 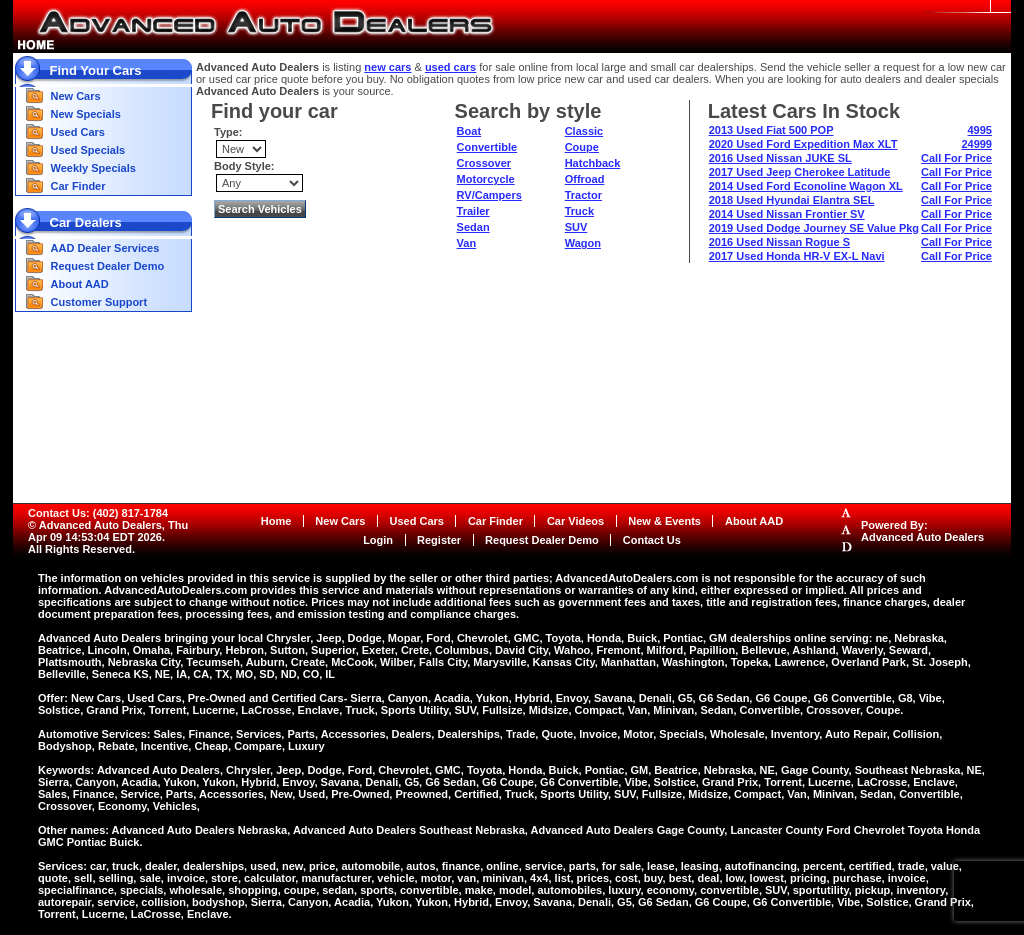 What do you see at coordinates (86, 114) in the screenshot?
I see `New Specials` at bounding box center [86, 114].